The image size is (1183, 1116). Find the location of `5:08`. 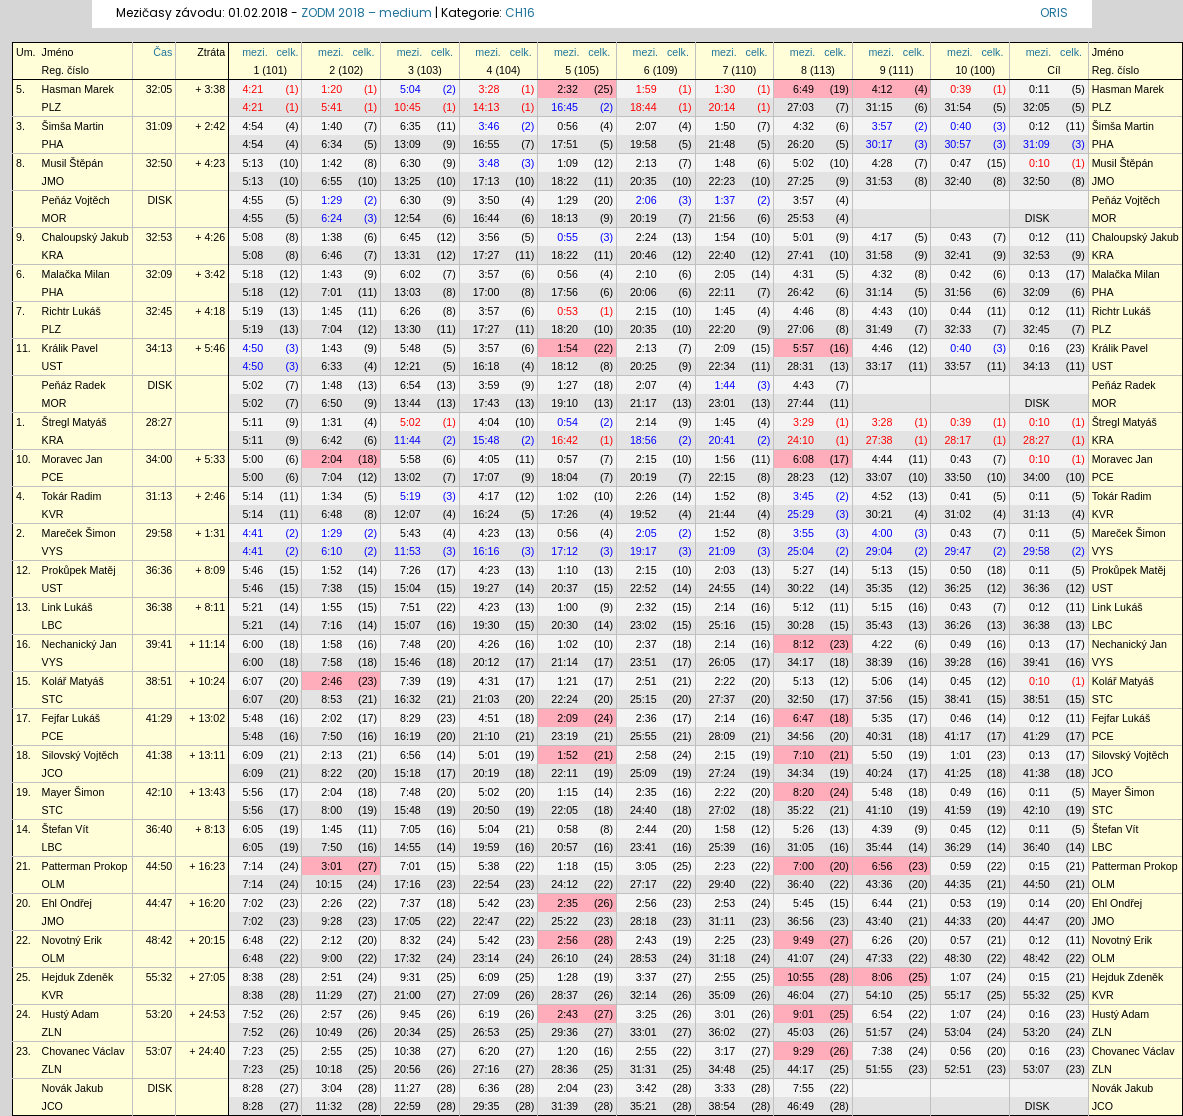

5:08 is located at coordinates (252, 237).